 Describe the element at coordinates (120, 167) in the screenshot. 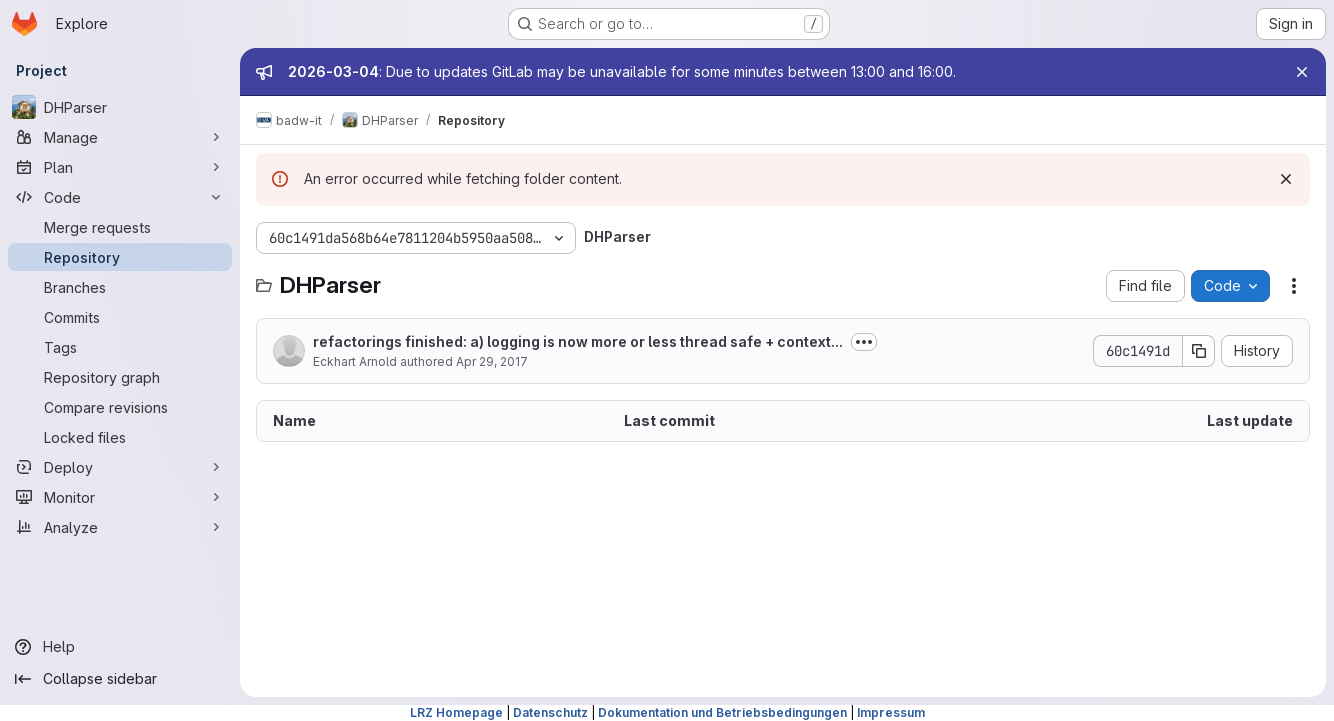

I see `[Plan]` at that location.